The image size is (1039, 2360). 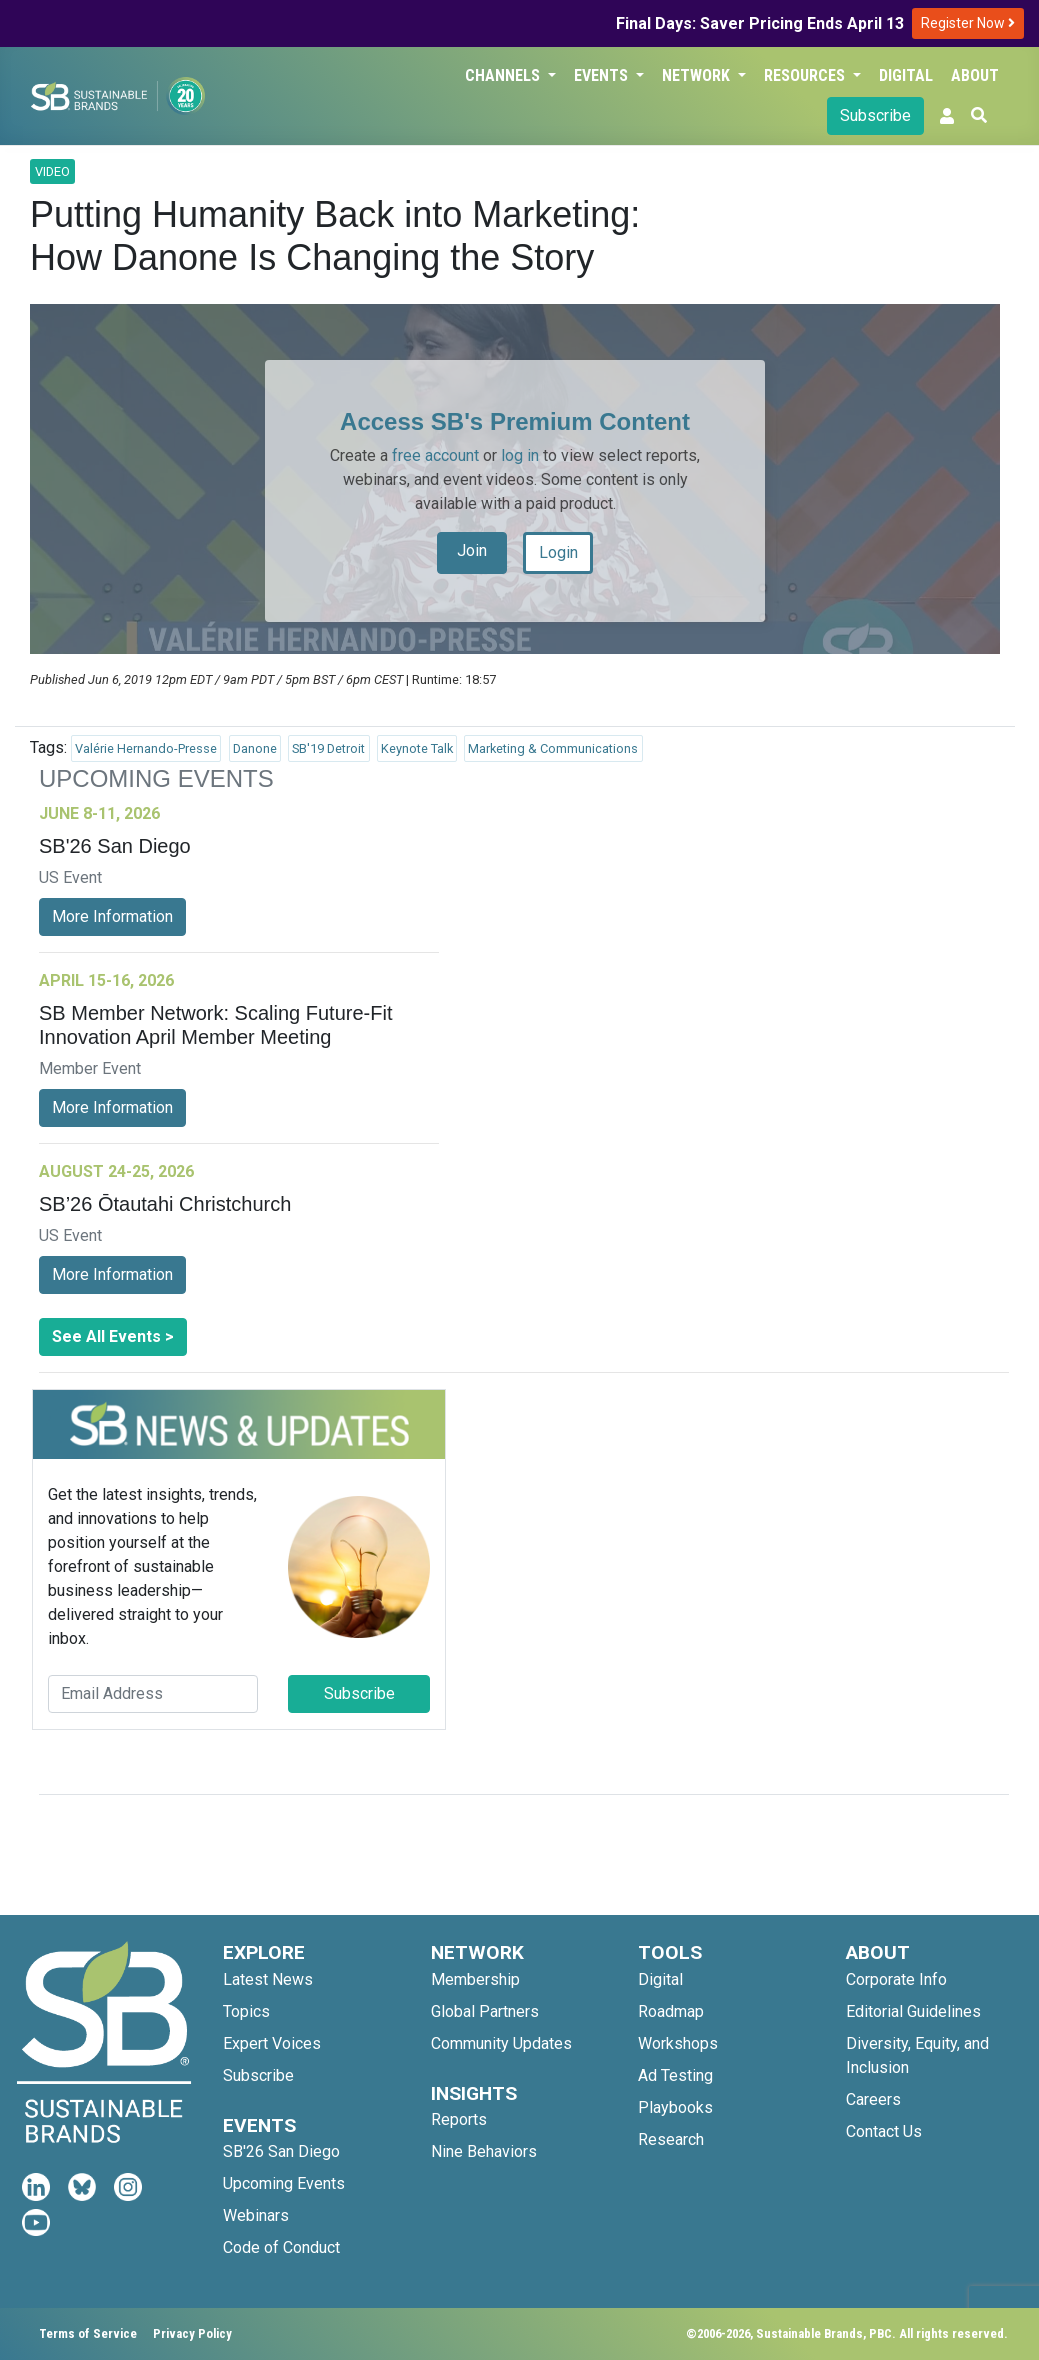 I want to click on log in, so click(x=520, y=455).